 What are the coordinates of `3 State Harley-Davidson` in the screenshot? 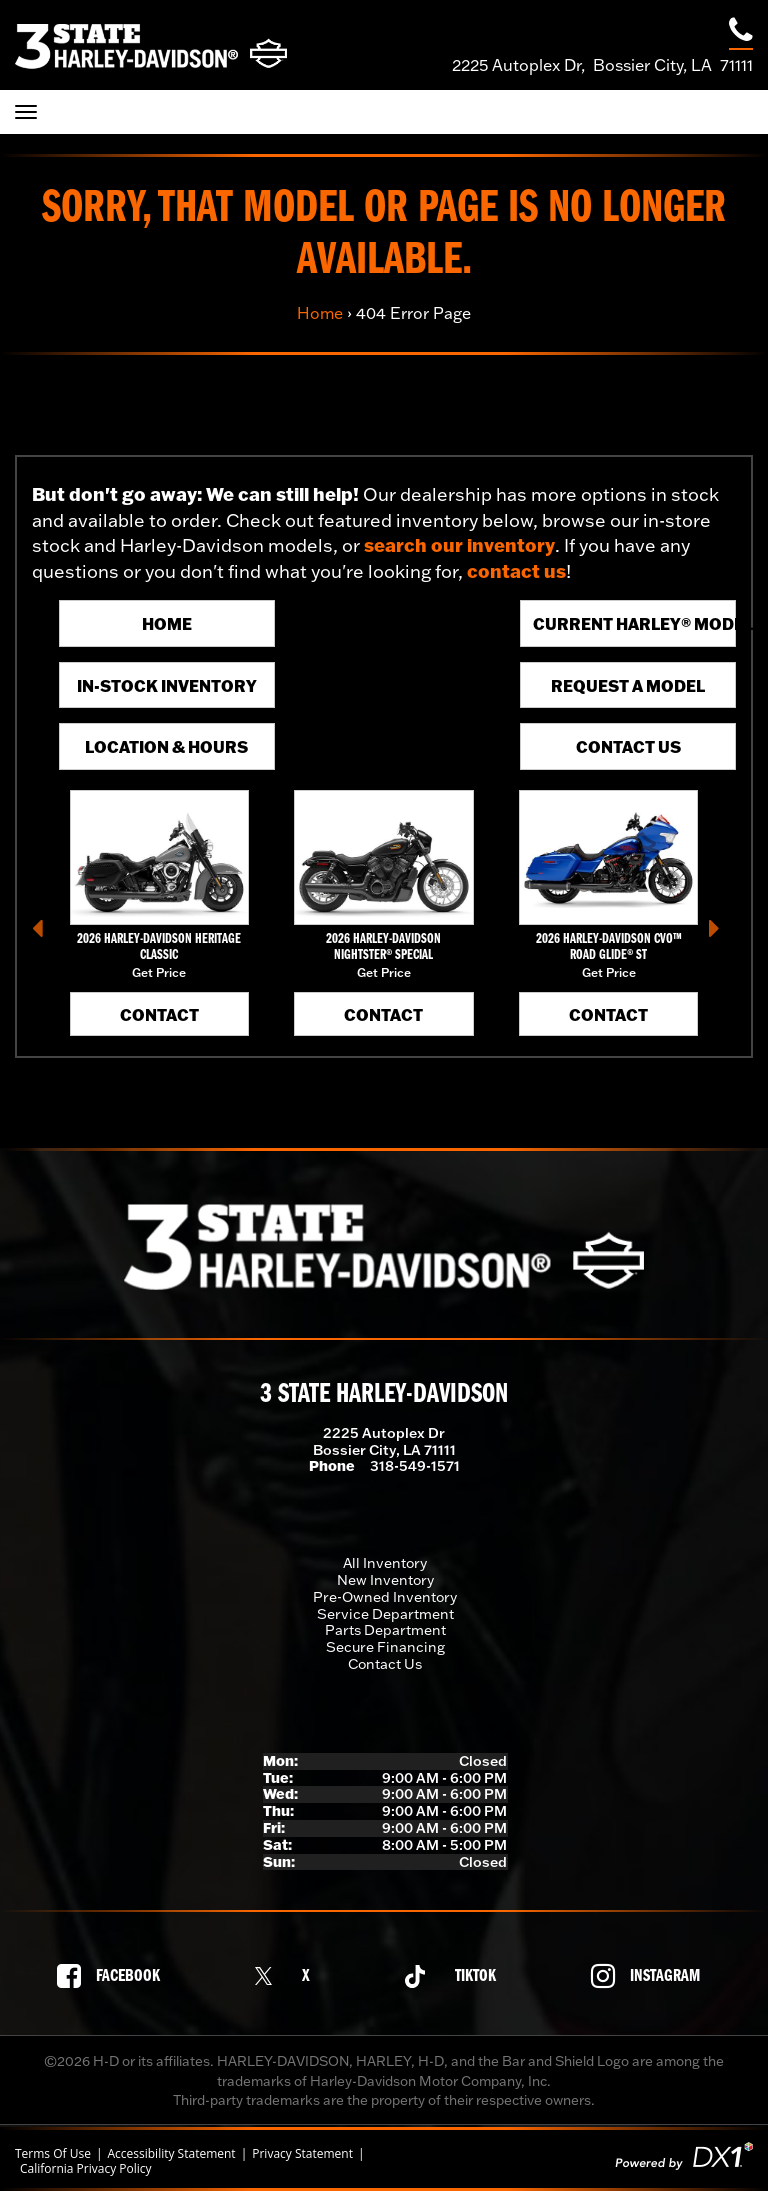 It's located at (384, 1395).